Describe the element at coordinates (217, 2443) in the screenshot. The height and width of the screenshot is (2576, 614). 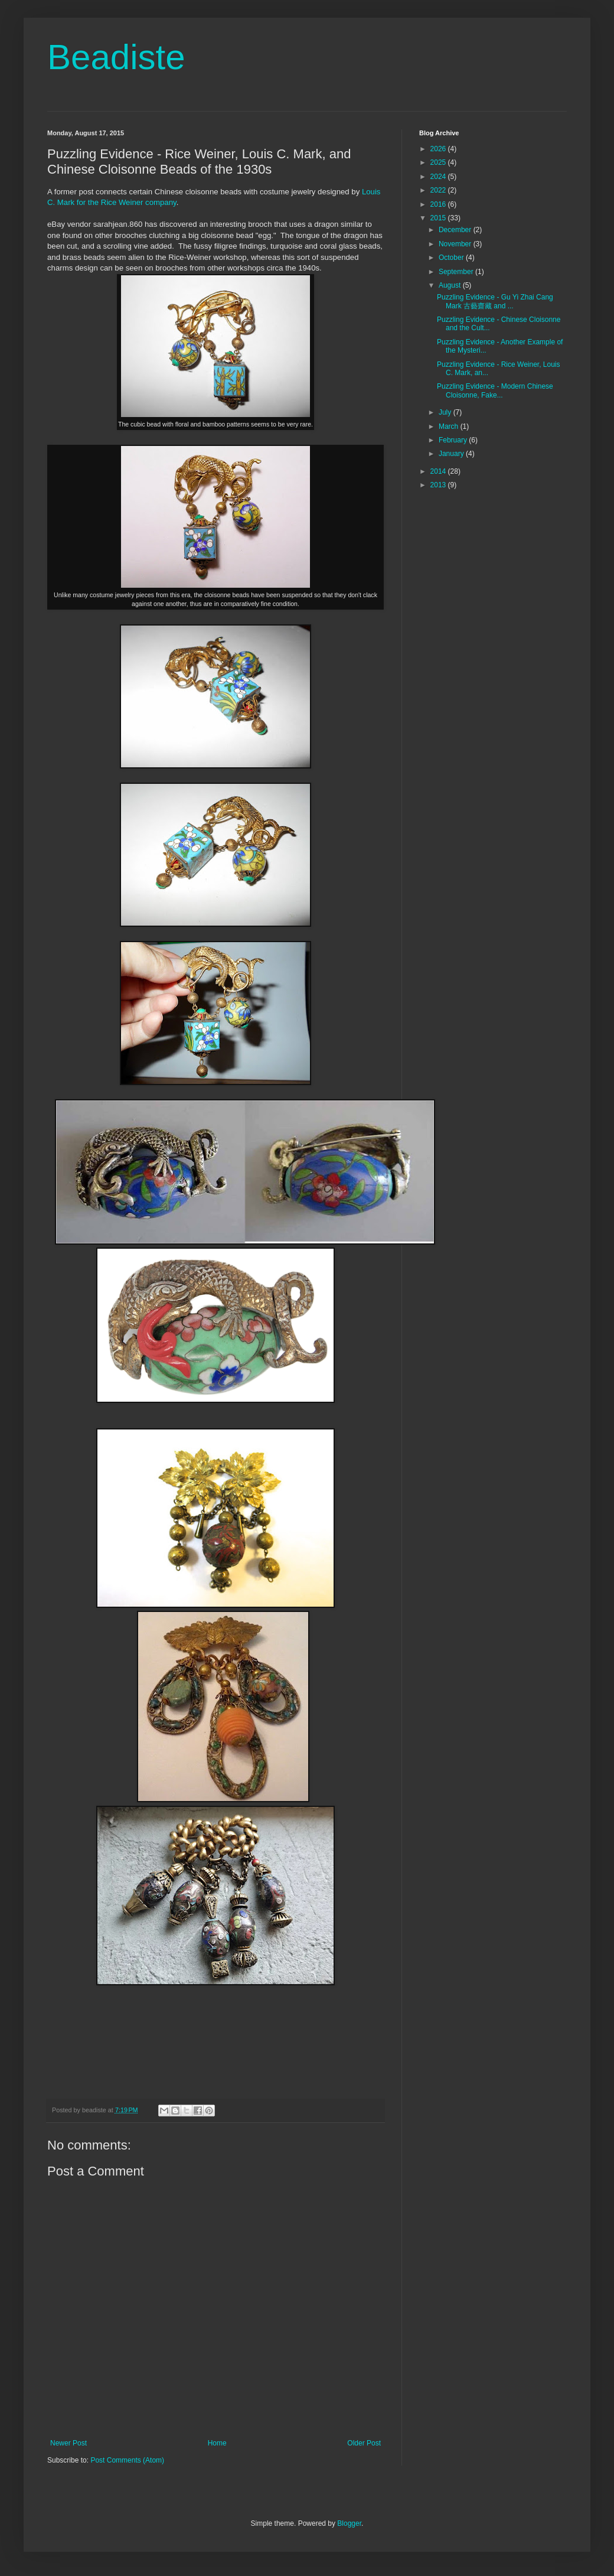
I see `Home` at that location.